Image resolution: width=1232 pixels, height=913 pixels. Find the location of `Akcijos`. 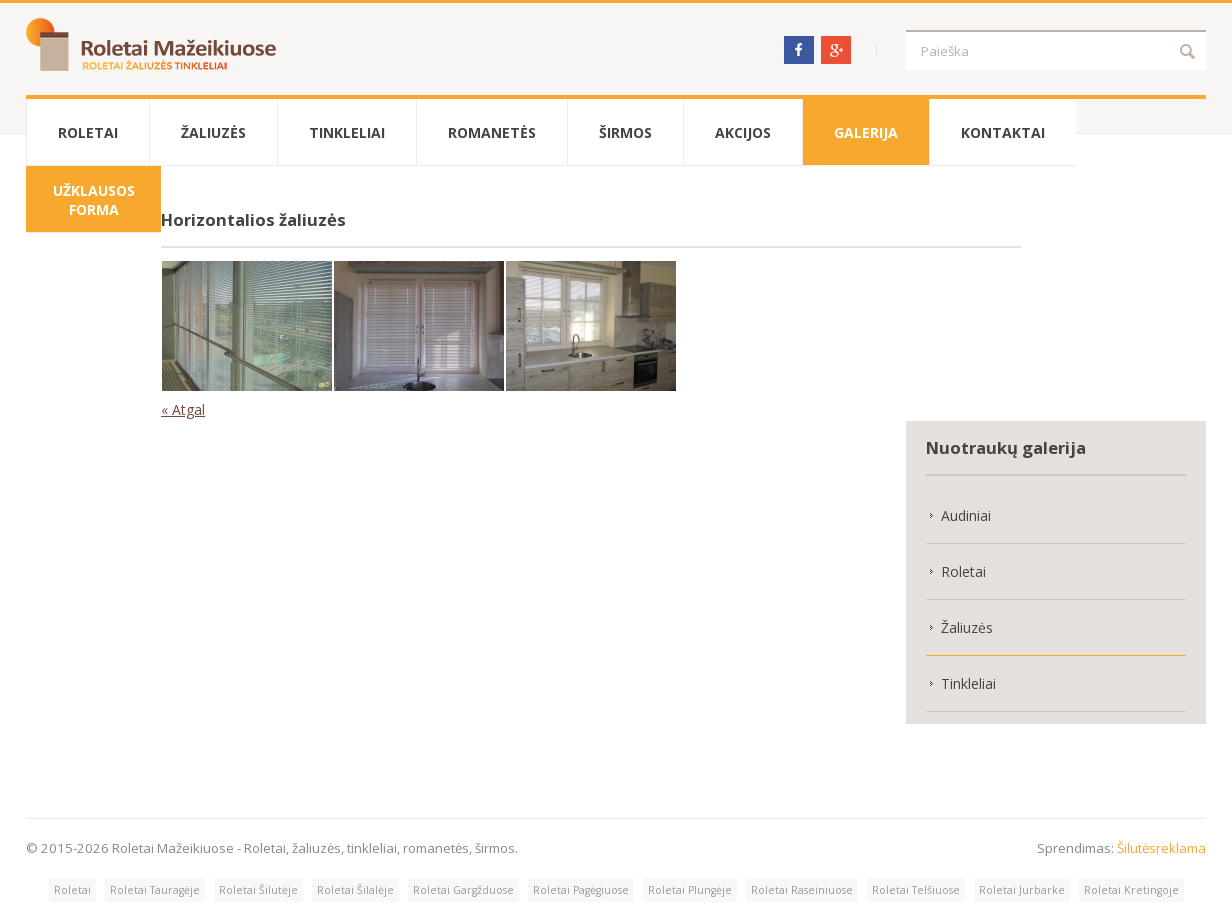

Akcijos is located at coordinates (743, 132).